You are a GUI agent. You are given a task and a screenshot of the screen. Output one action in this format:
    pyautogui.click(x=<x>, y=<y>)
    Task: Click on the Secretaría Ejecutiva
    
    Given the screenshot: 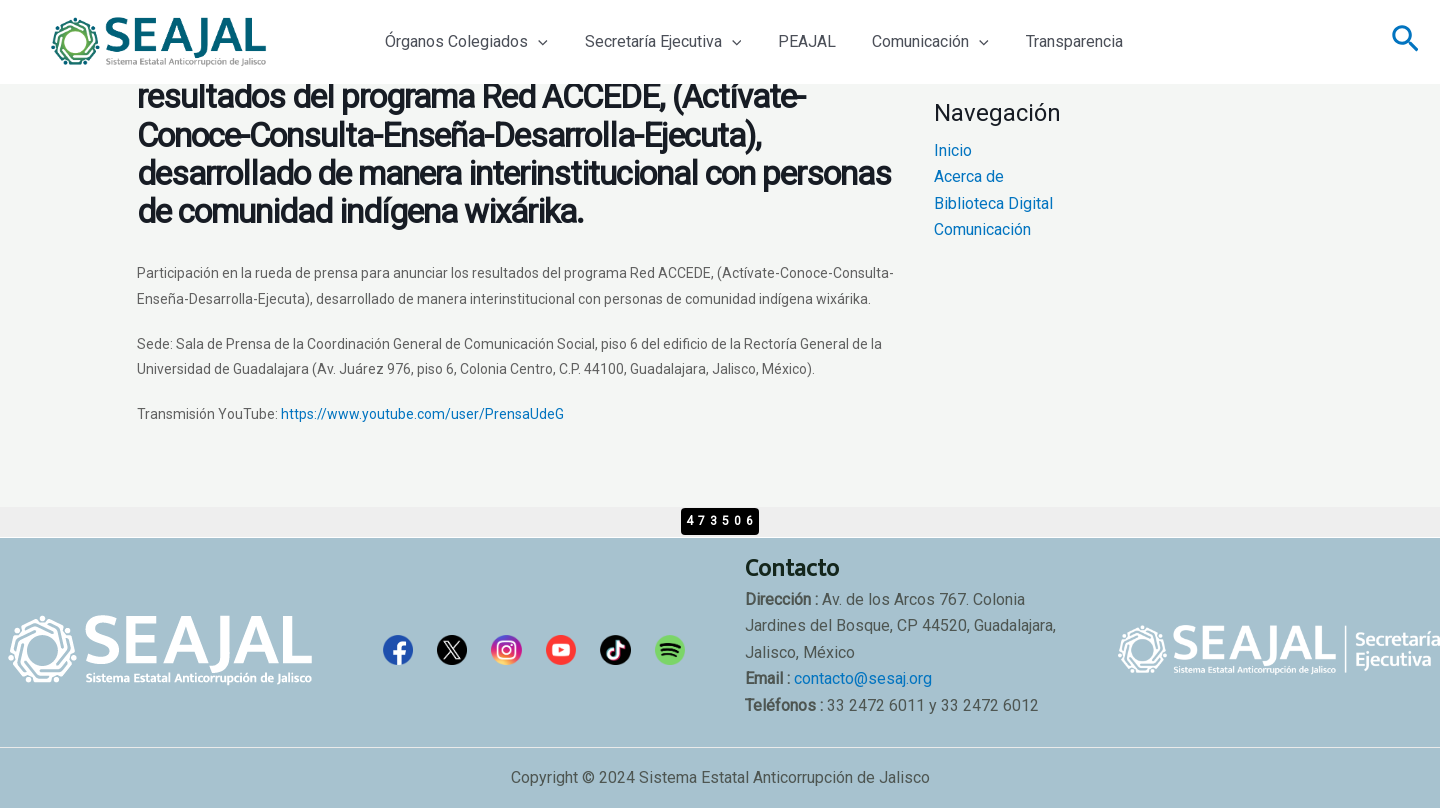 What is the action you would take?
    pyautogui.click(x=656, y=42)
    